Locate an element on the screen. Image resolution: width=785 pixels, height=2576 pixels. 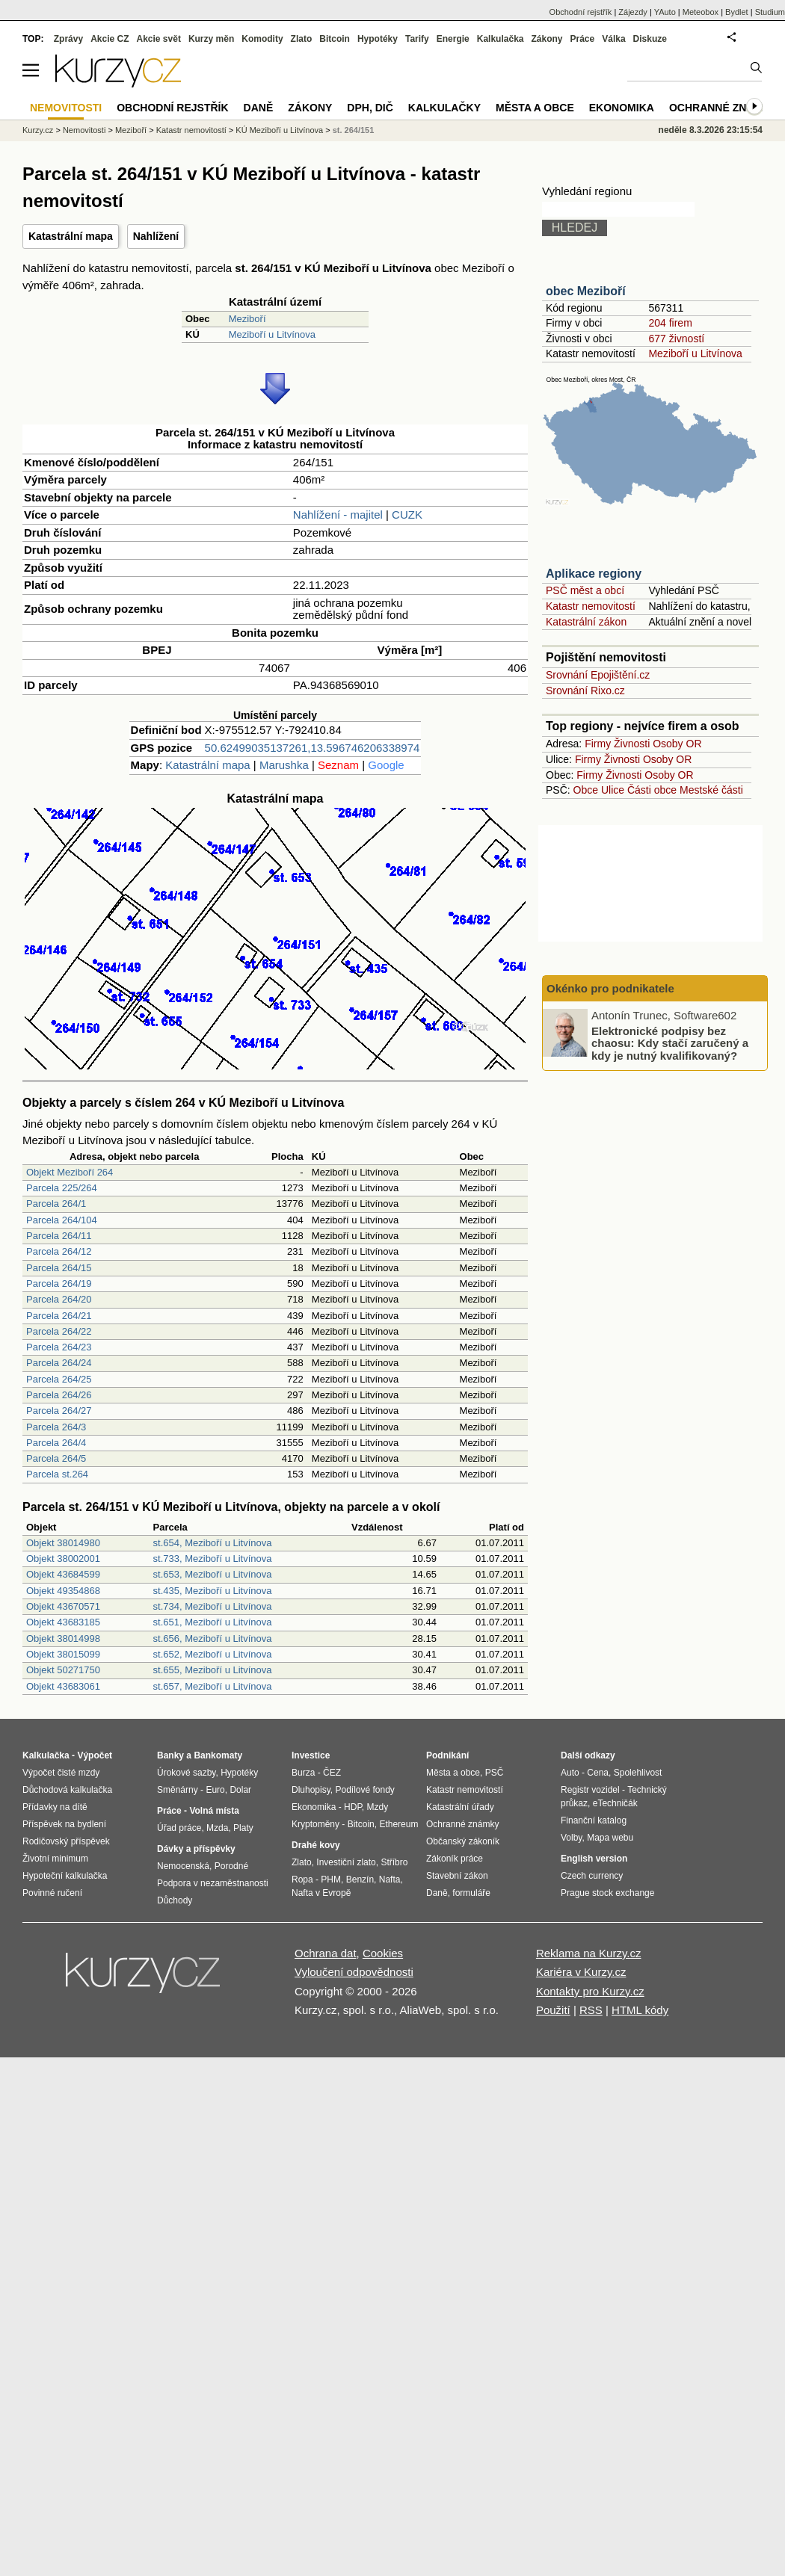
Objekt 43670571 is located at coordinates (63, 1606).